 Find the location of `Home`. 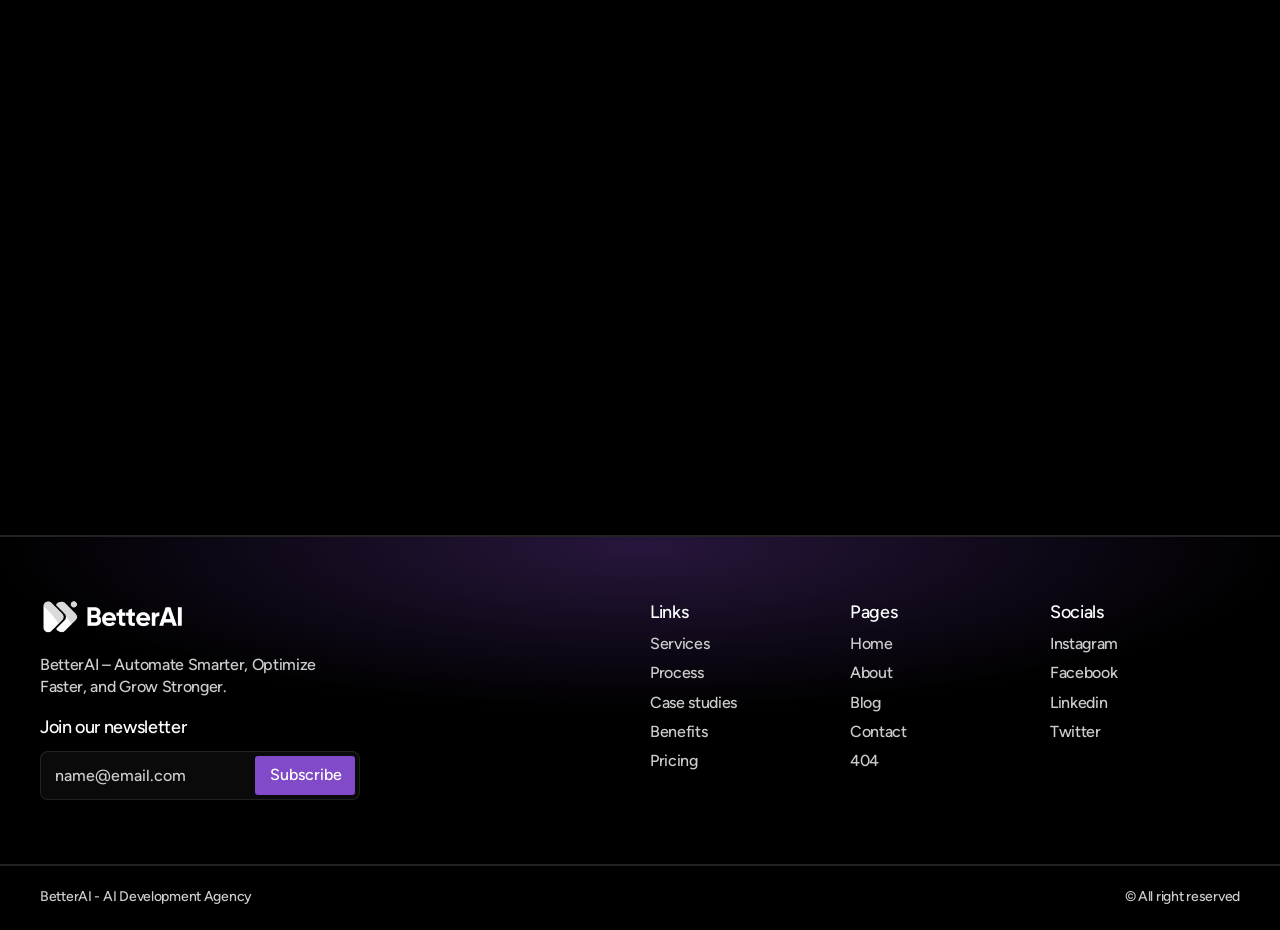

Home is located at coordinates (871, 643).